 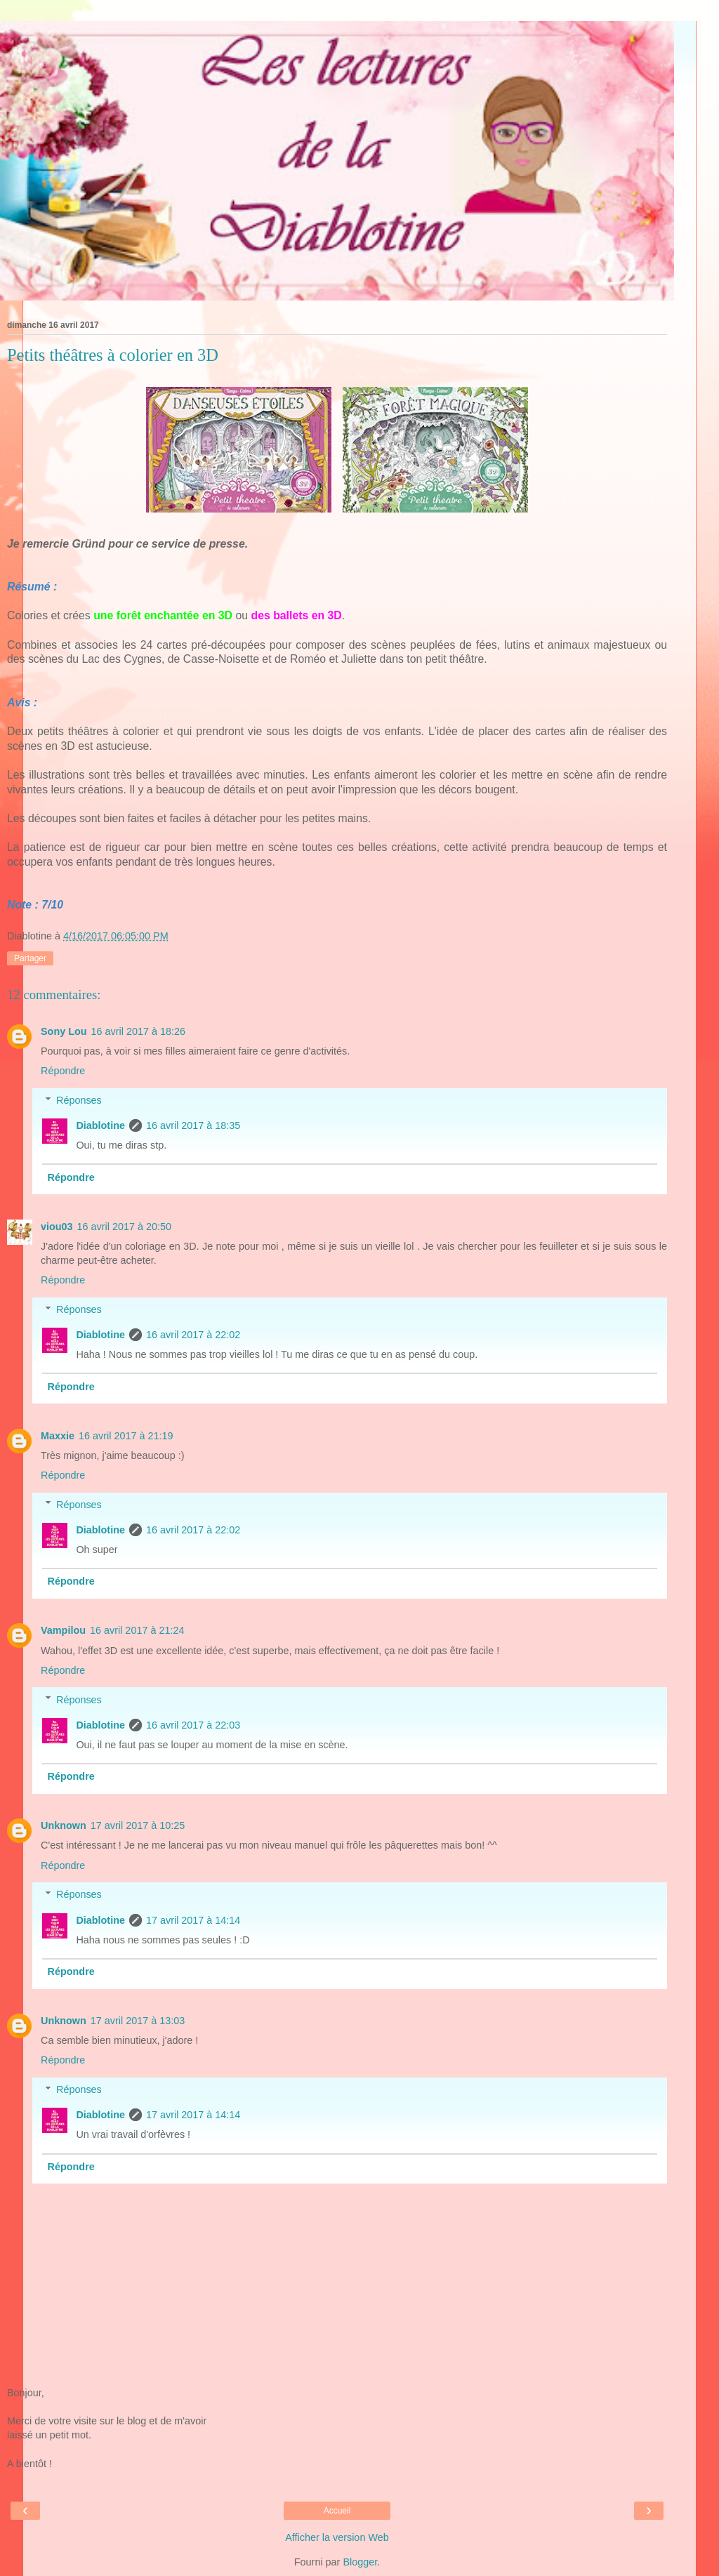 I want to click on Accueil, so click(x=337, y=2511).